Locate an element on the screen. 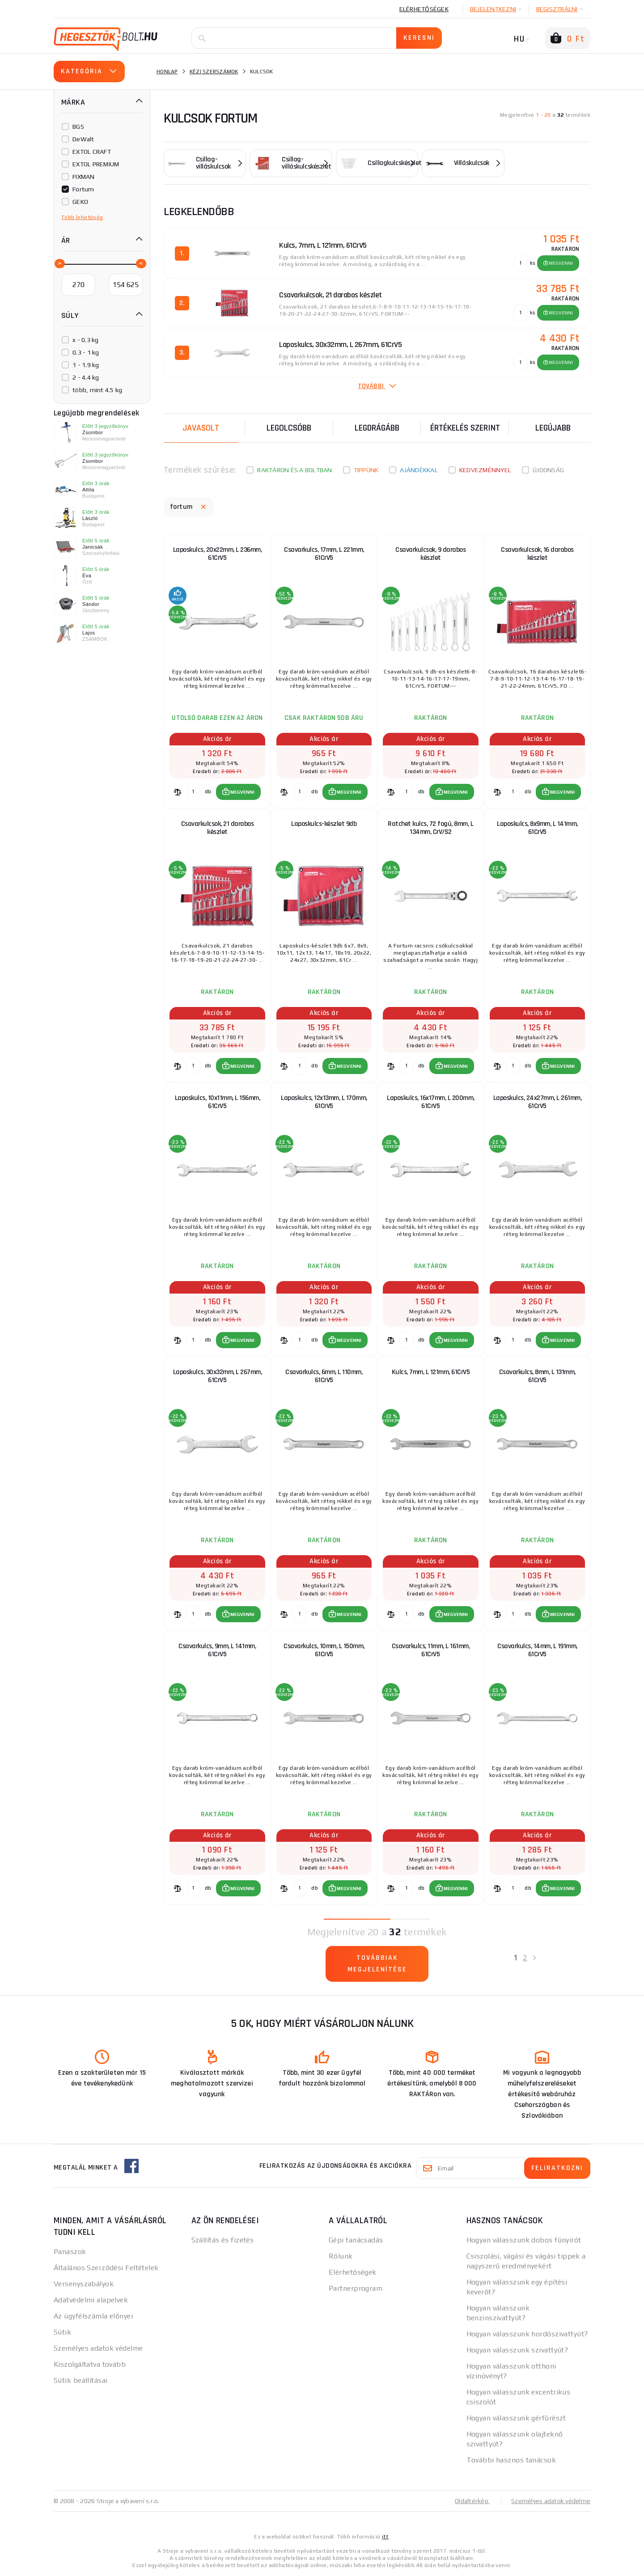 This screenshot has height=2576, width=644. Csavarkulcs, 9mm, L 141mm, 61CrV5 is located at coordinates (217, 1650).